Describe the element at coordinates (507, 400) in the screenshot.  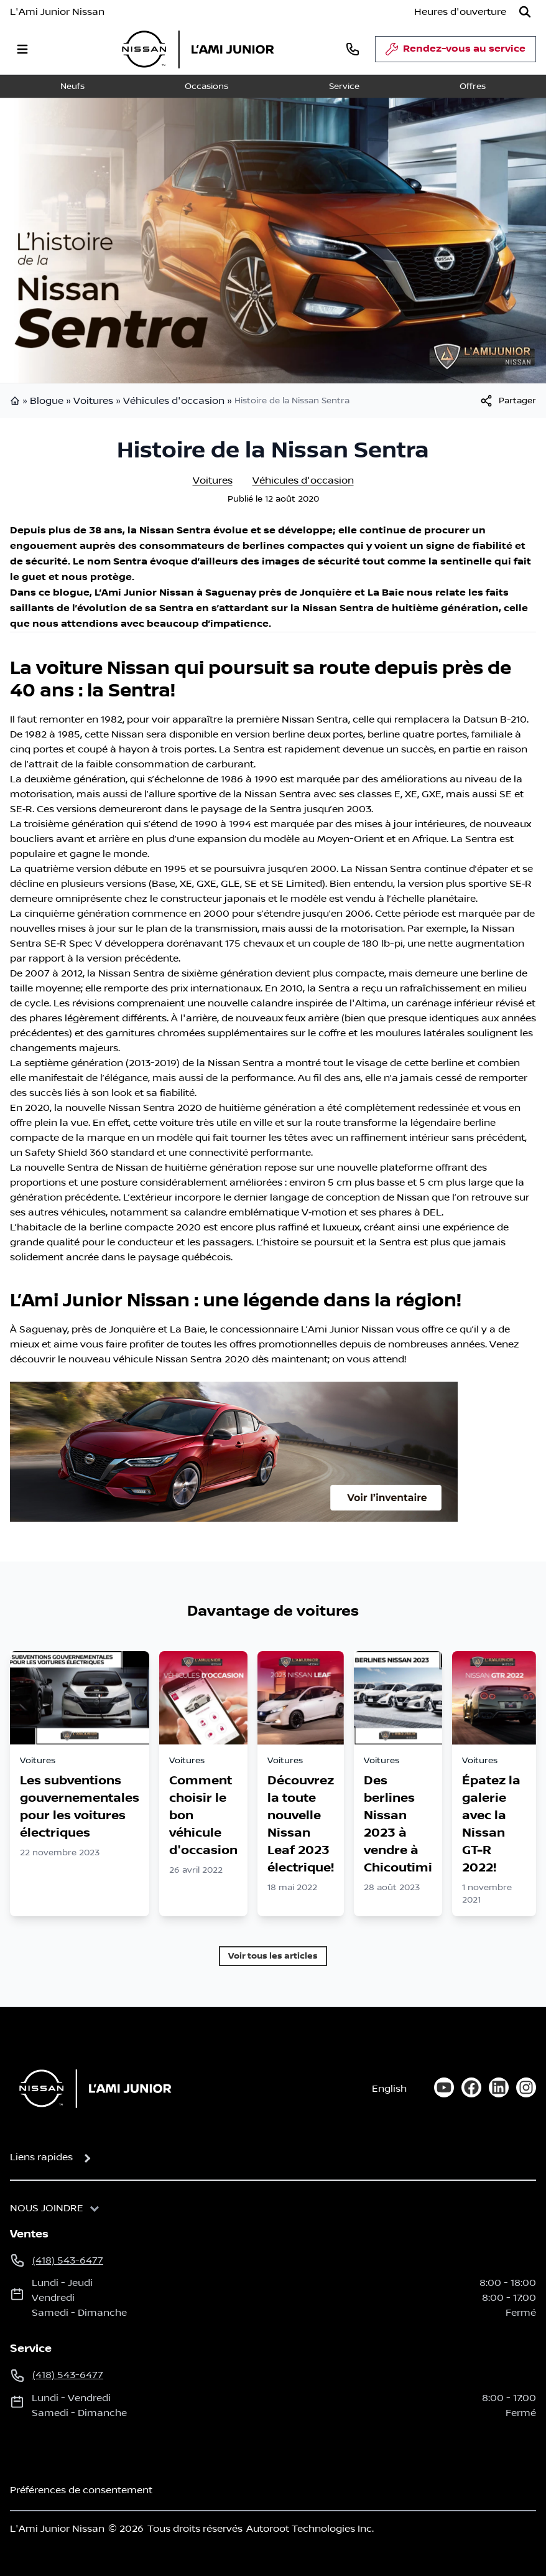
I see `[[object Object]]` at that location.